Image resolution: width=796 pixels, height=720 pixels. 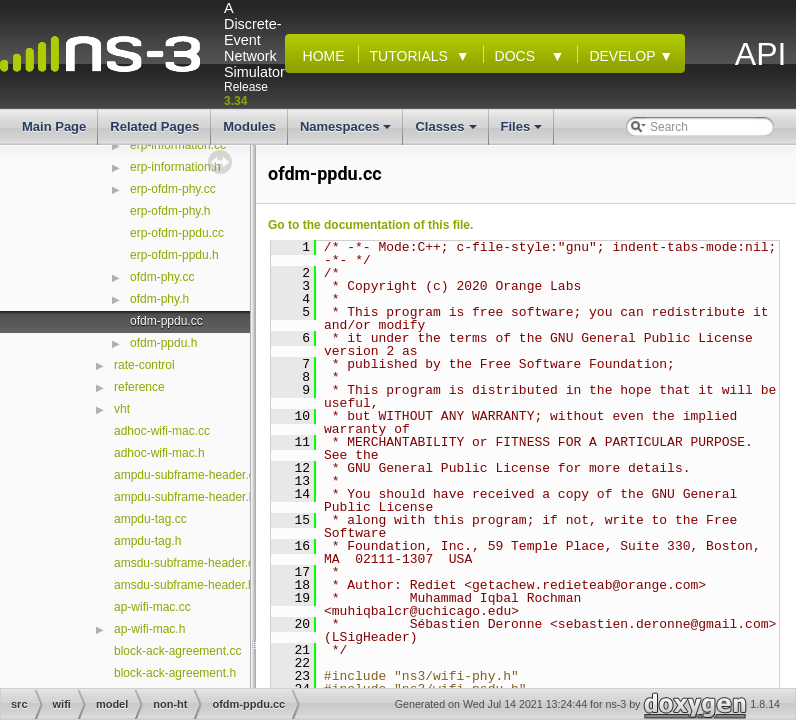 I want to click on Home, so click(x=320, y=56).